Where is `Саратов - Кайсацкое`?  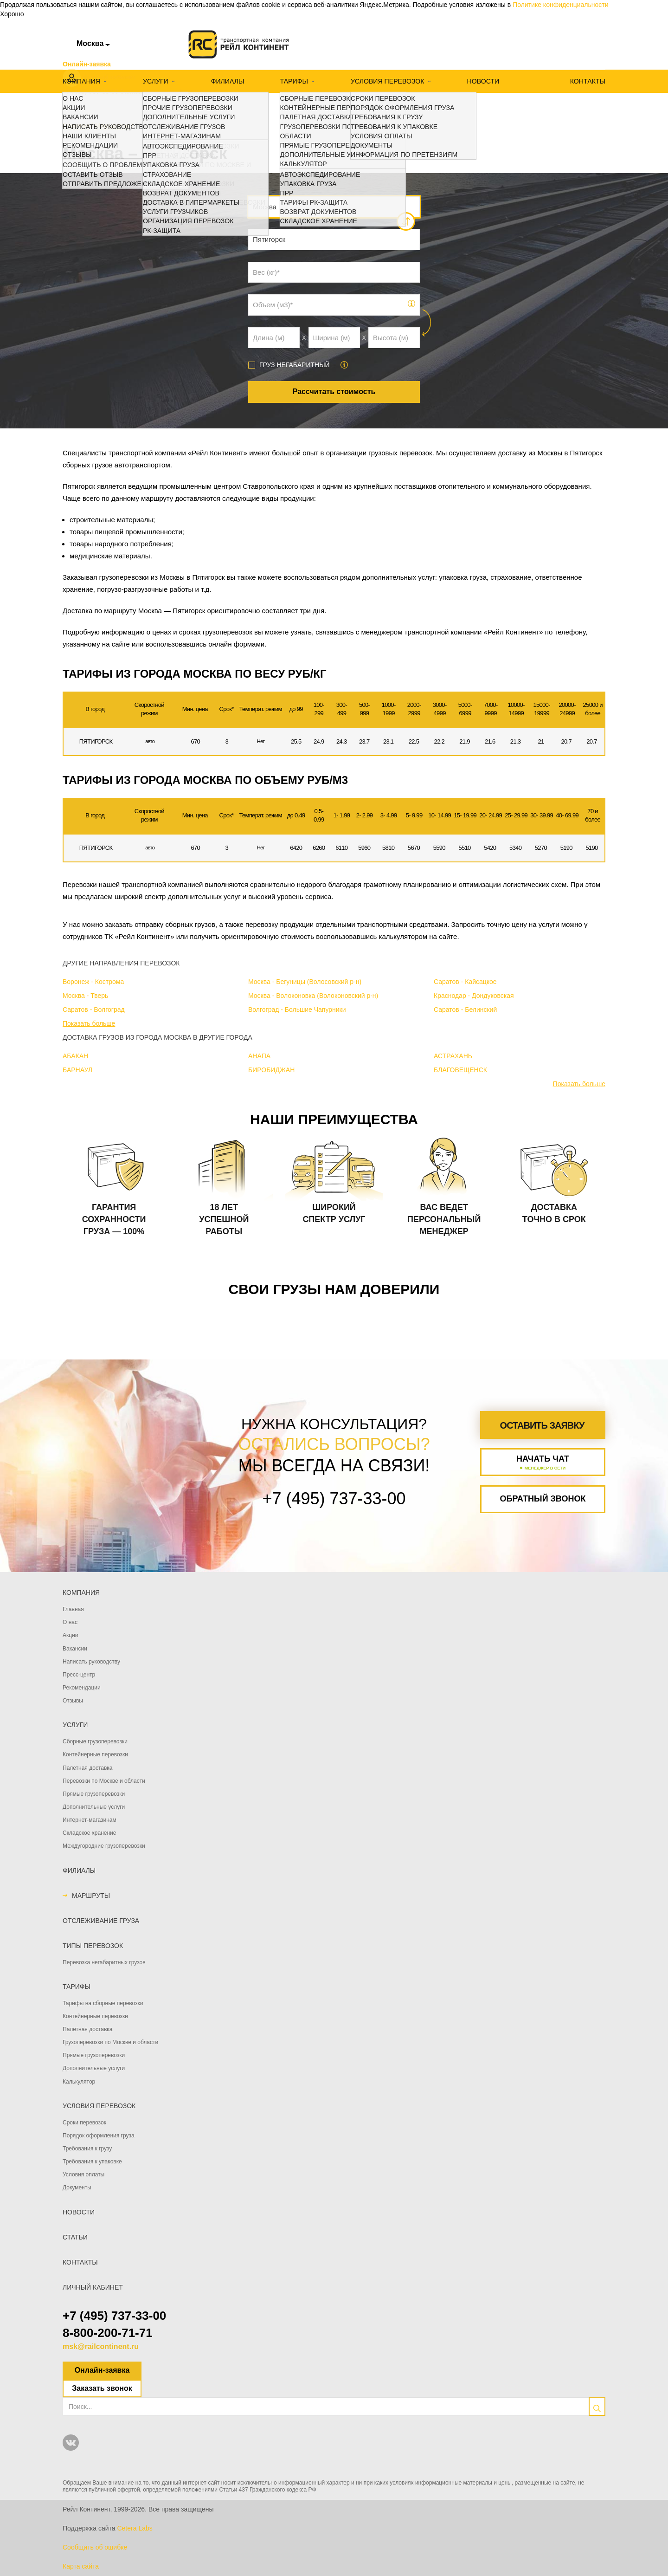
Саратов - Кайсацкое is located at coordinates (465, 981).